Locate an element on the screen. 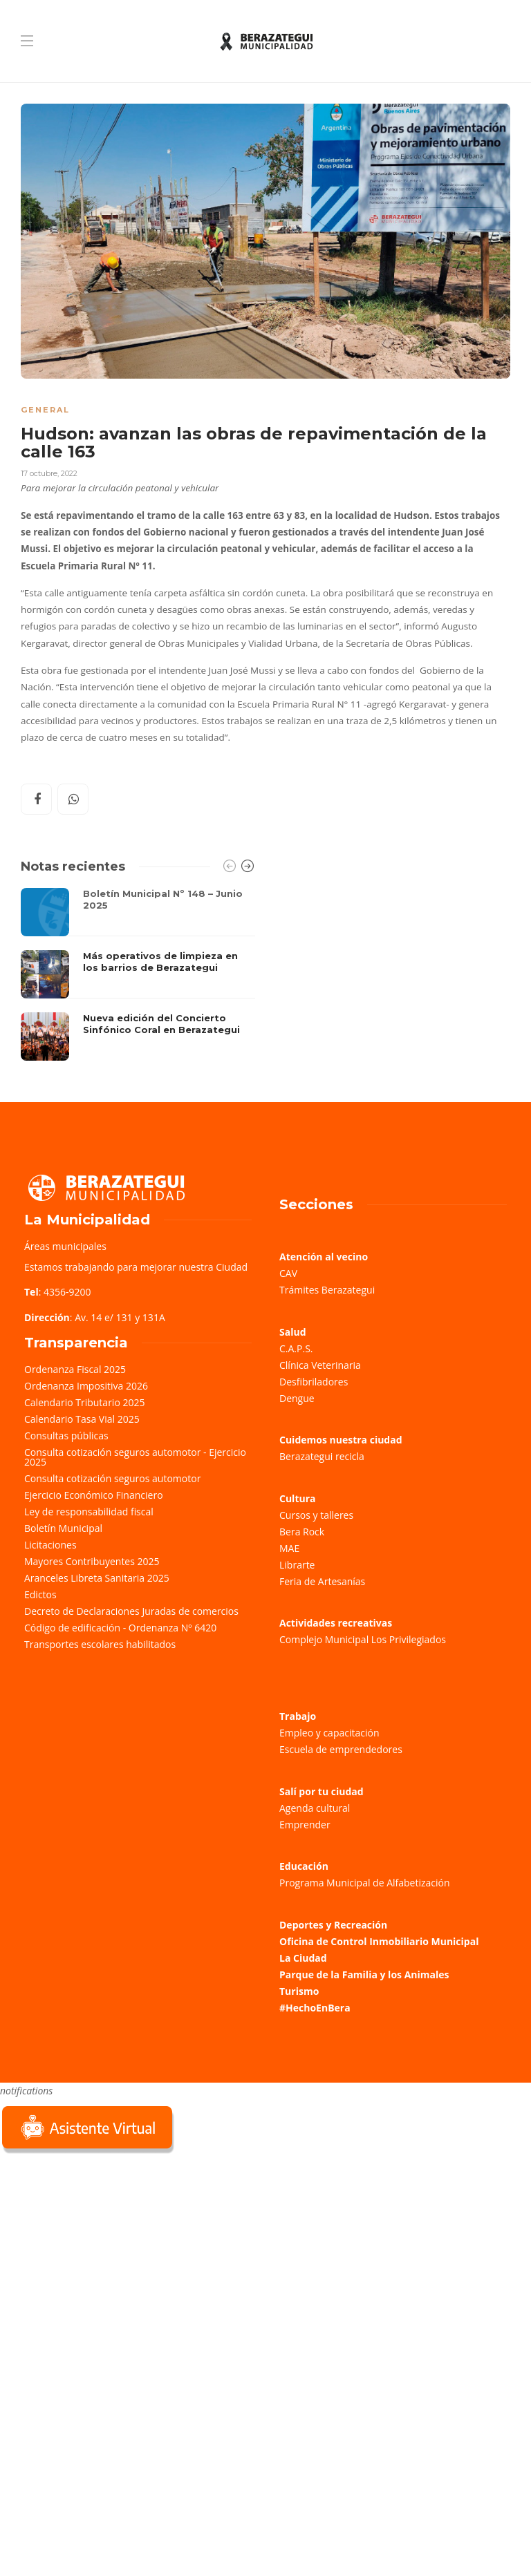 This screenshot has width=531, height=2576. Ley de responsabilidad fiscal is located at coordinates (88, 1511).